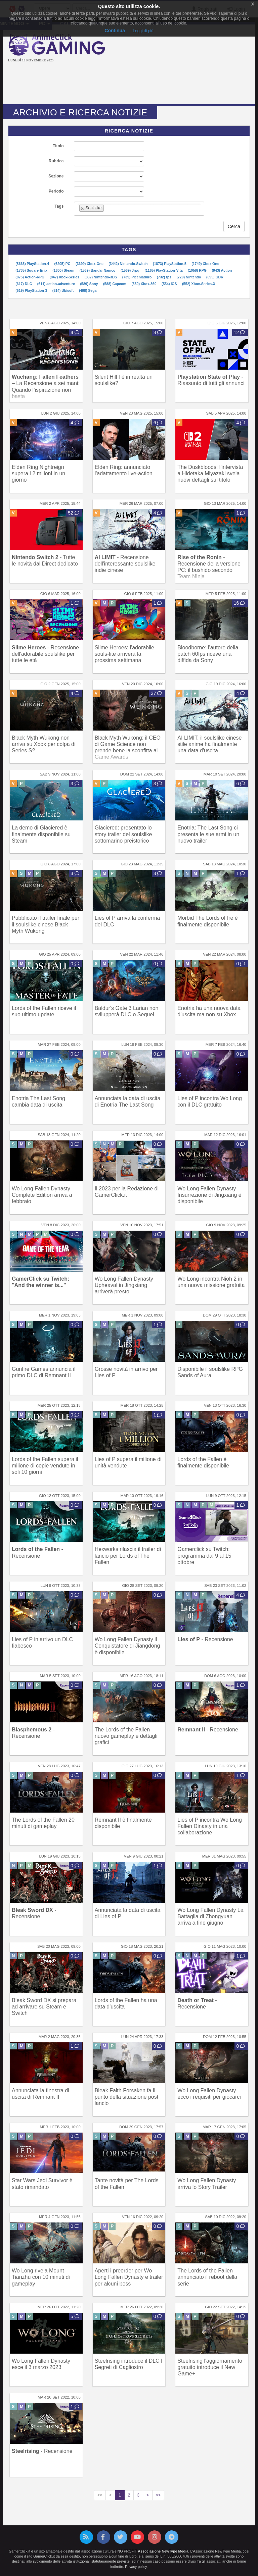  Describe the element at coordinates (89, 284) in the screenshot. I see `(589) Sony` at that location.